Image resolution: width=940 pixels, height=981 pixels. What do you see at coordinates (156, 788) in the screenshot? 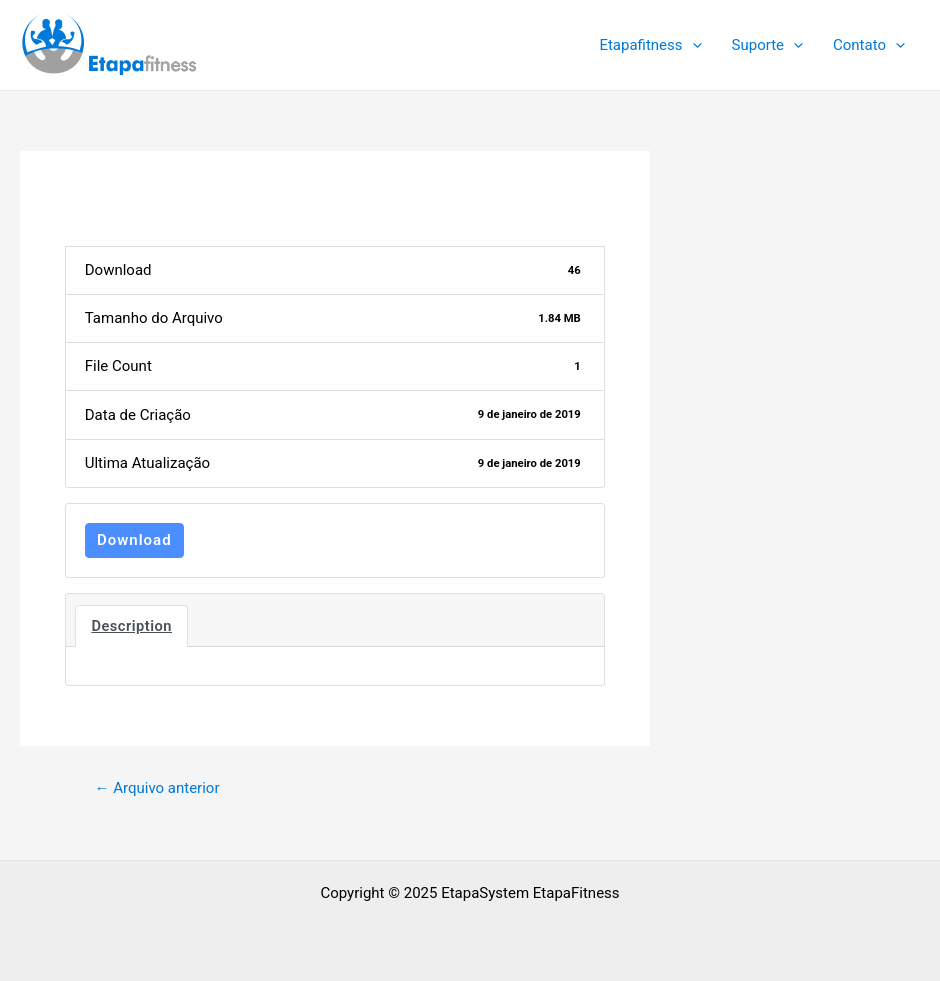
I see `Arquivo anterior` at bounding box center [156, 788].